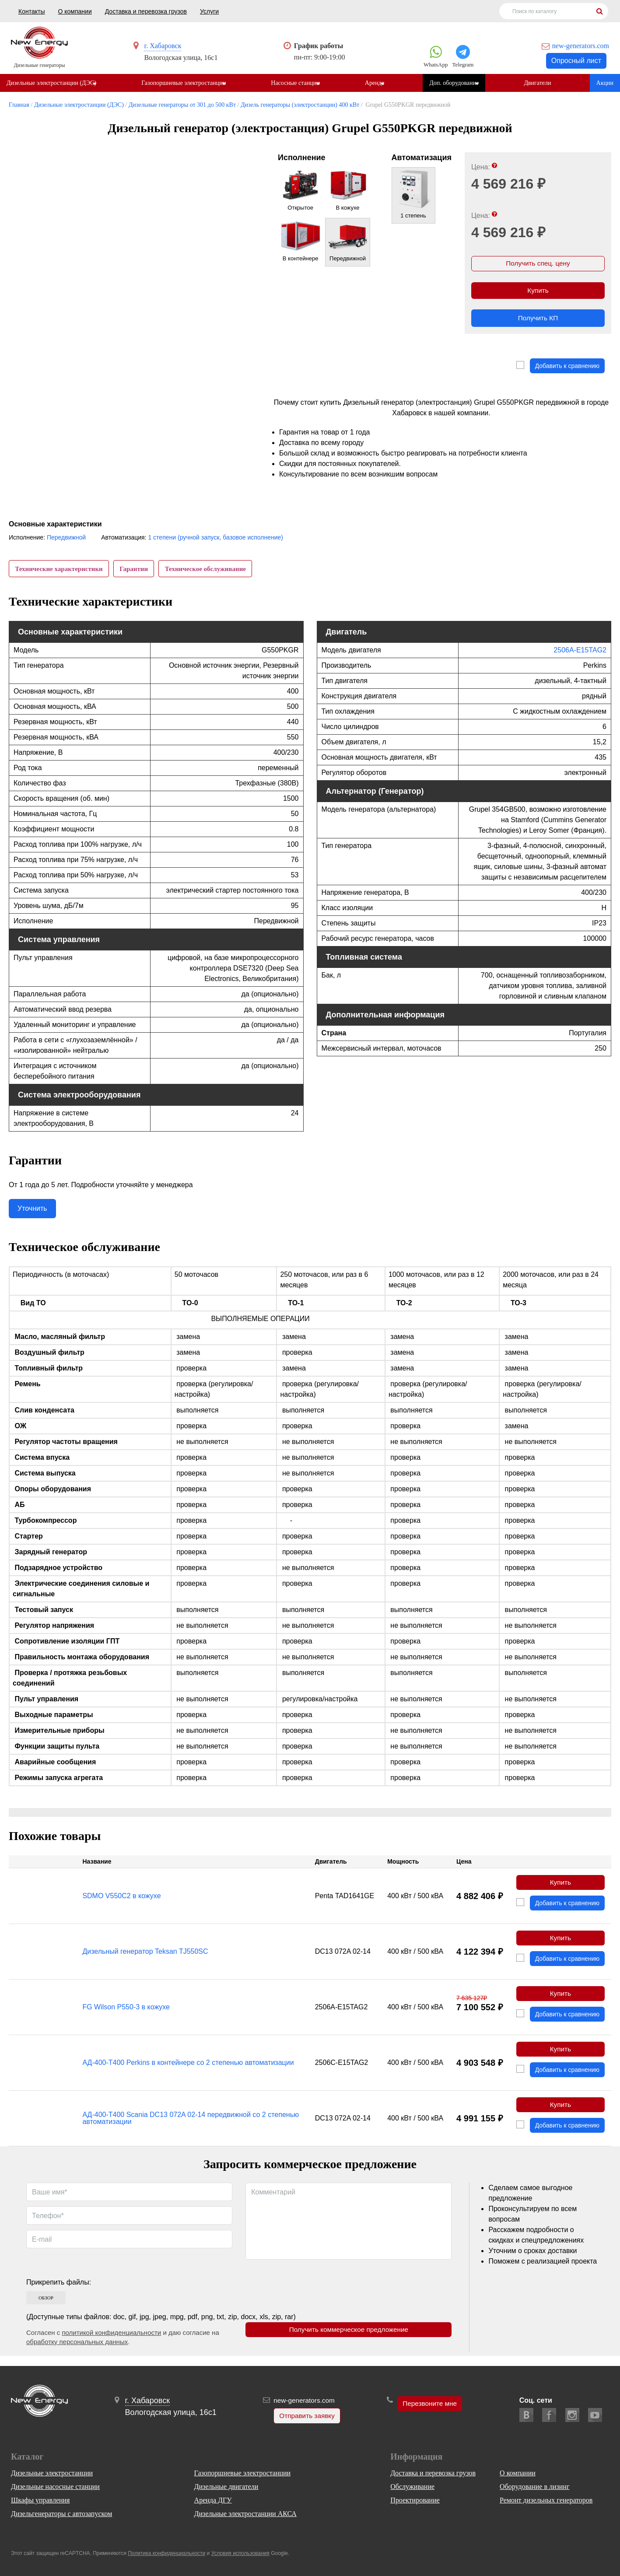 The image size is (620, 2576). What do you see at coordinates (576, 60) in the screenshot?
I see `Опросный лист` at bounding box center [576, 60].